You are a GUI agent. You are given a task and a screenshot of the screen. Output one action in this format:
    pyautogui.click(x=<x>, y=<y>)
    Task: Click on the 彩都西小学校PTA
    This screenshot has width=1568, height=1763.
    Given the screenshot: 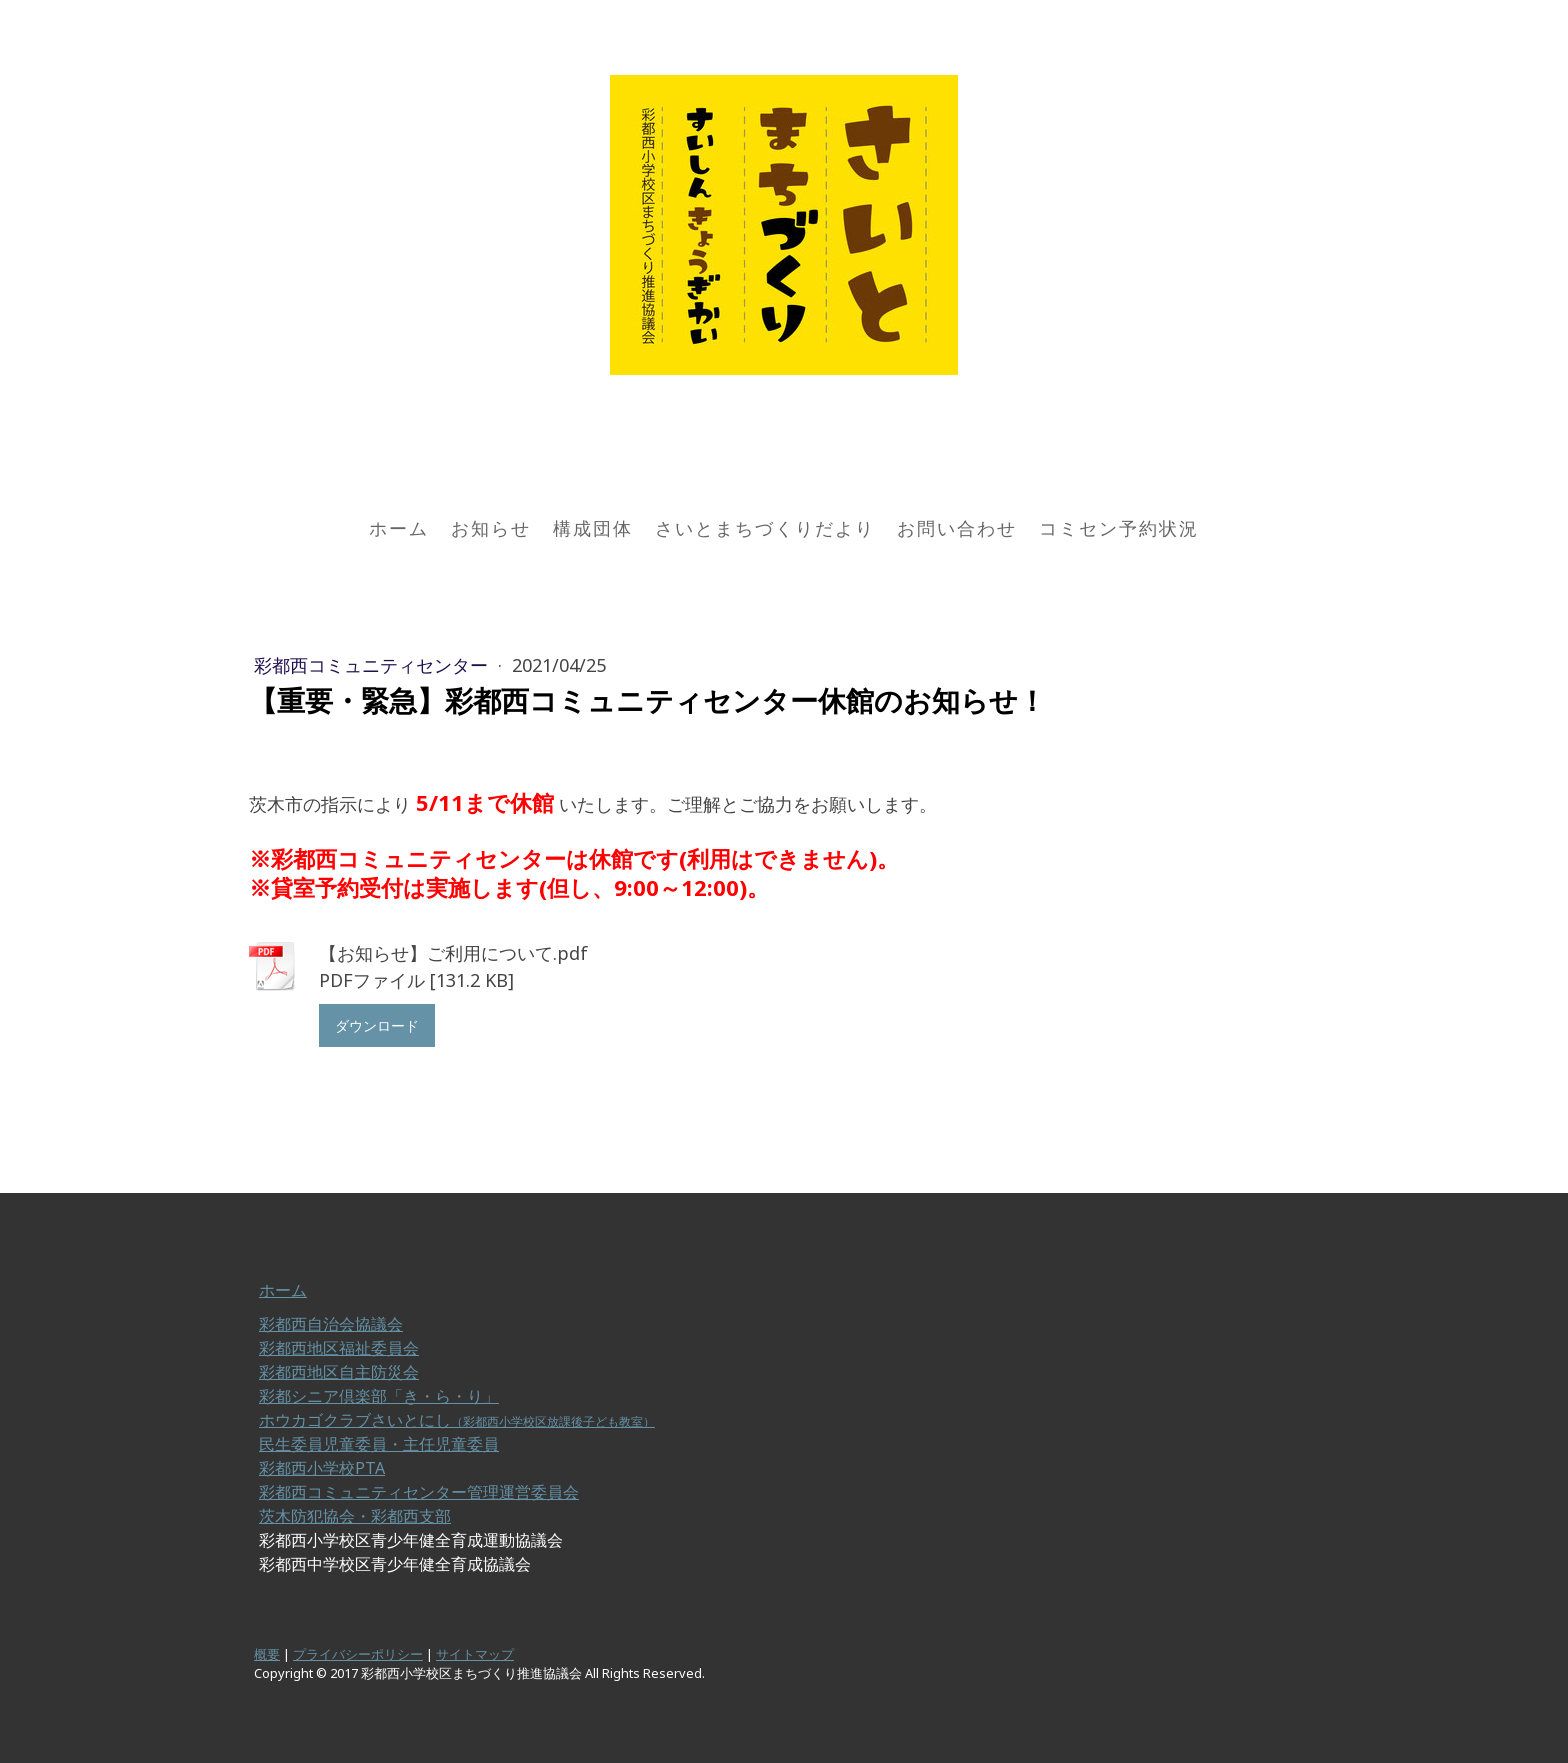 What is the action you would take?
    pyautogui.click(x=322, y=1468)
    